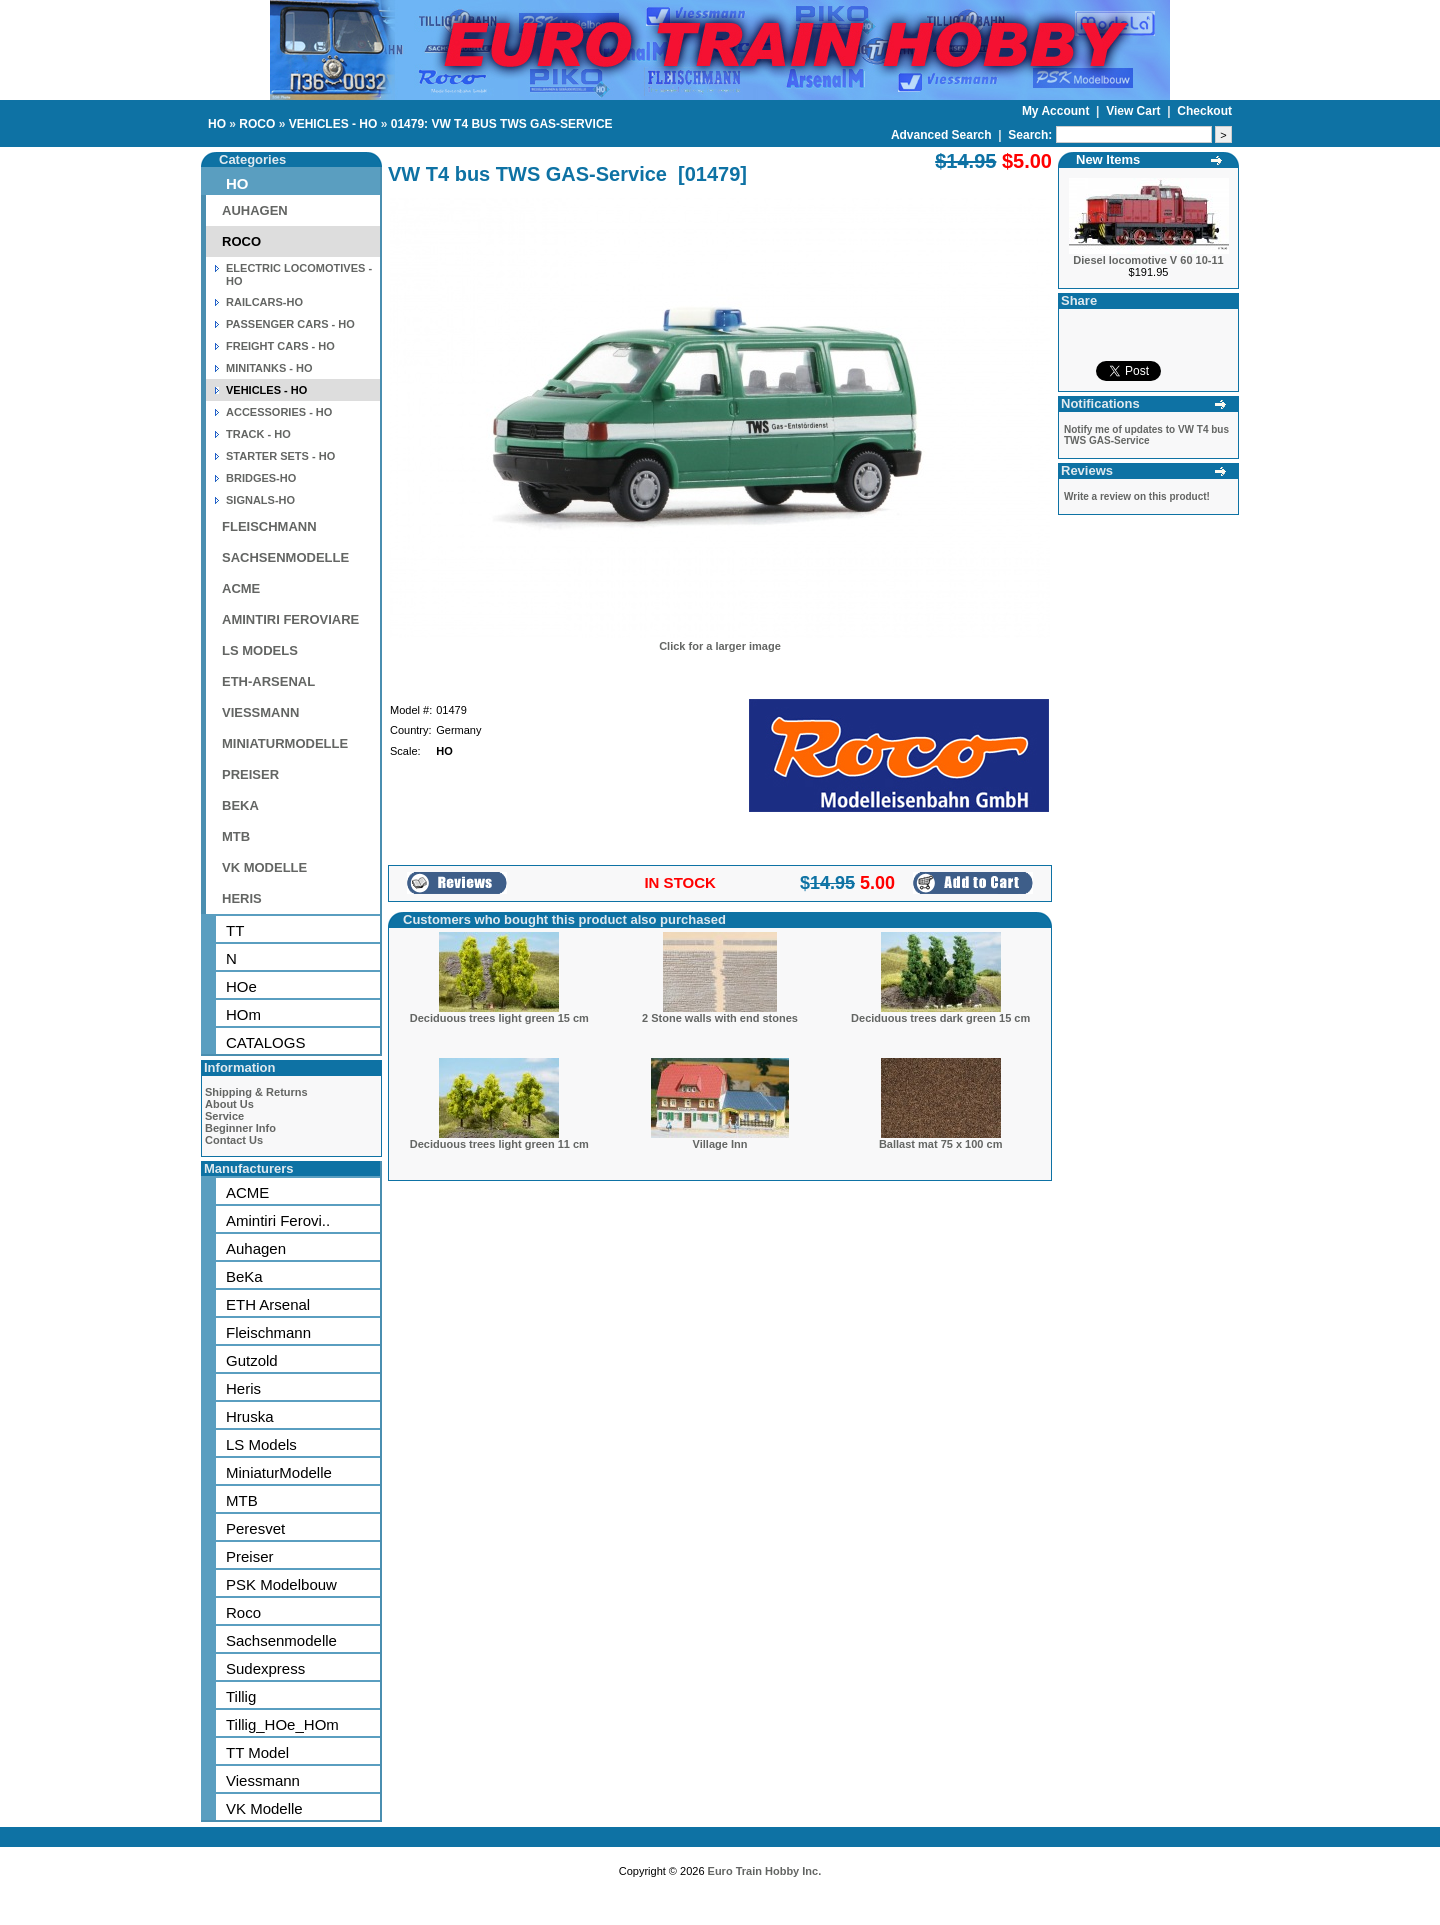 The width and height of the screenshot is (1440, 1925). Describe the element at coordinates (255, 1528) in the screenshot. I see `Peresvet` at that location.